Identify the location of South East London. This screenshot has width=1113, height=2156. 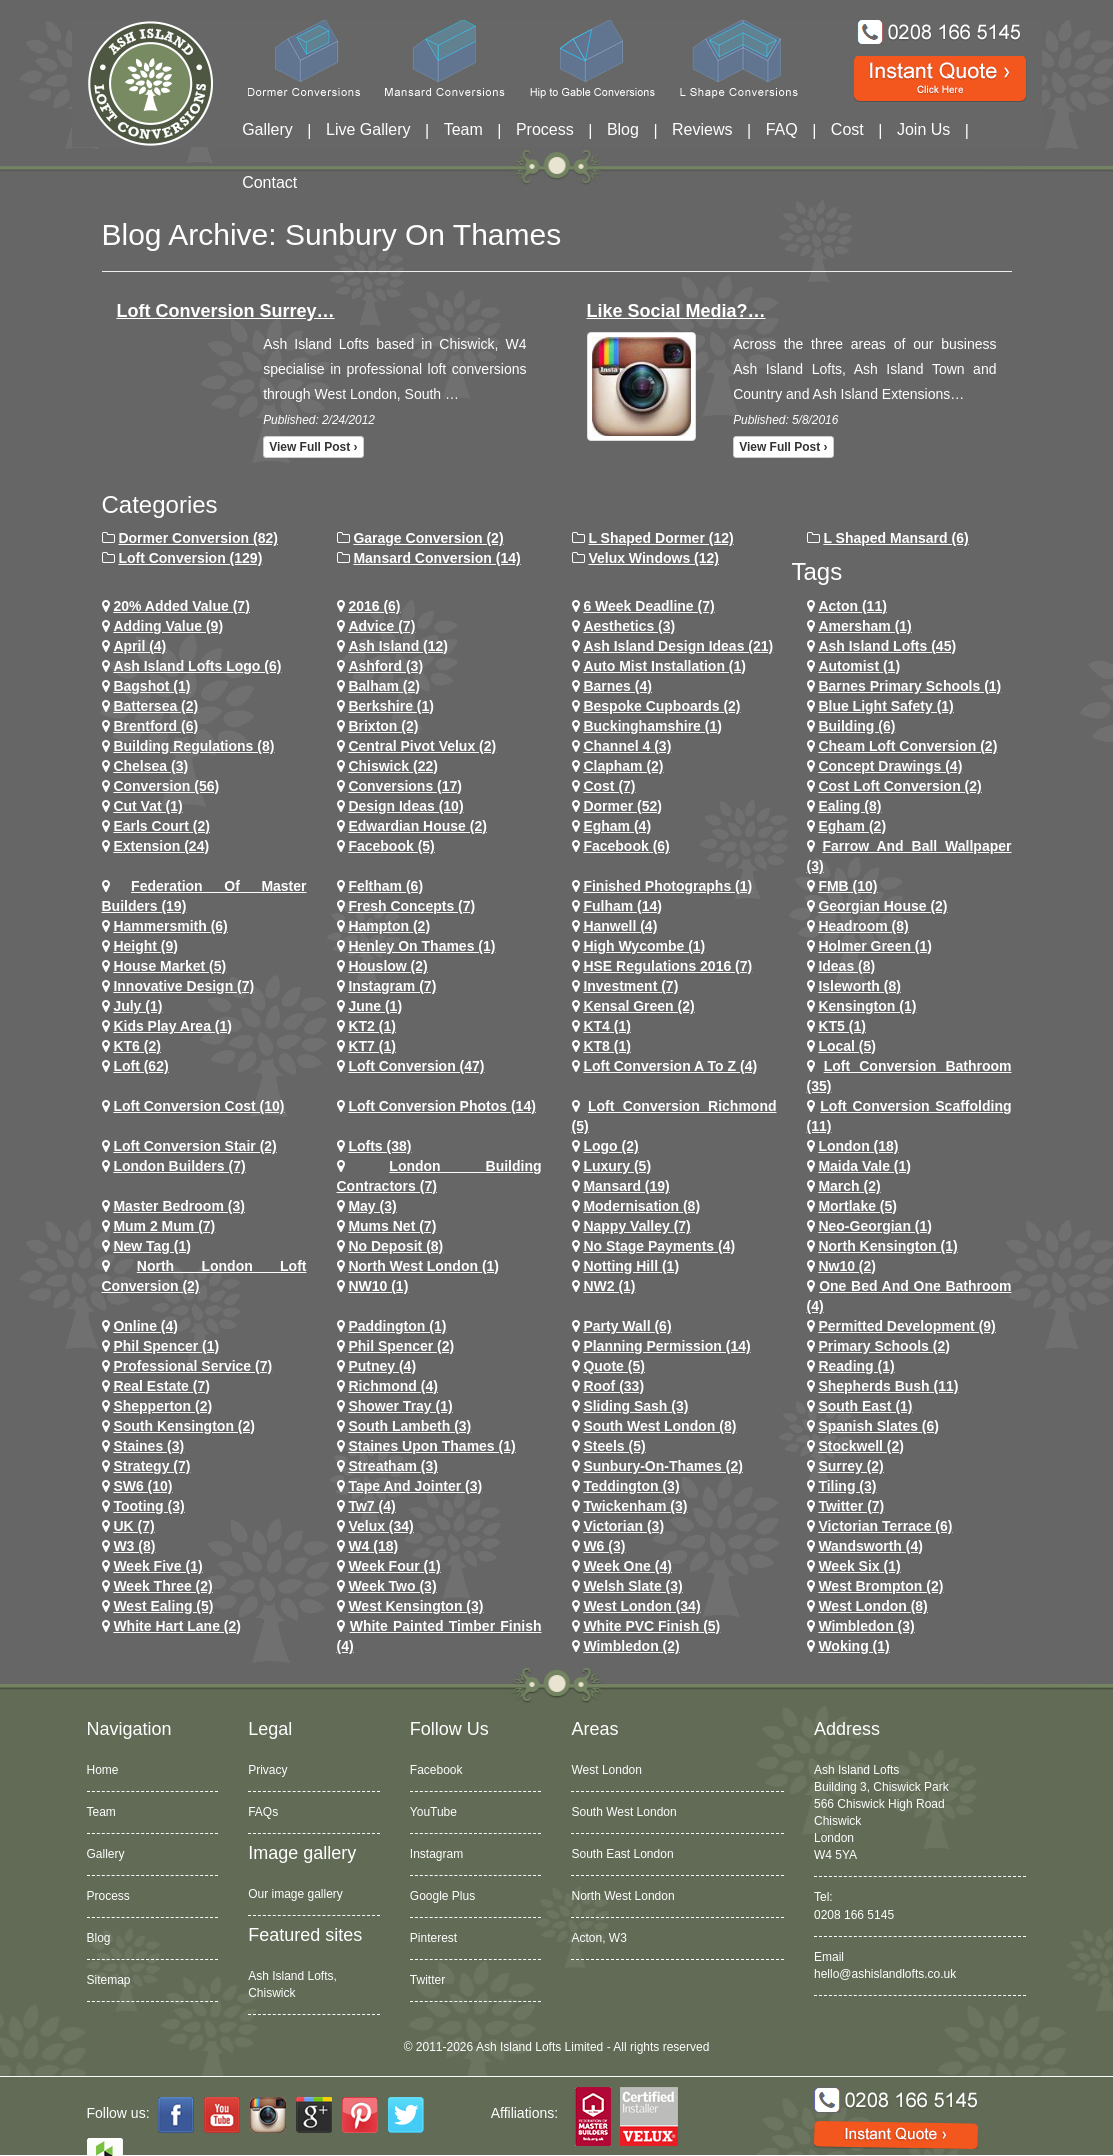
(622, 1854).